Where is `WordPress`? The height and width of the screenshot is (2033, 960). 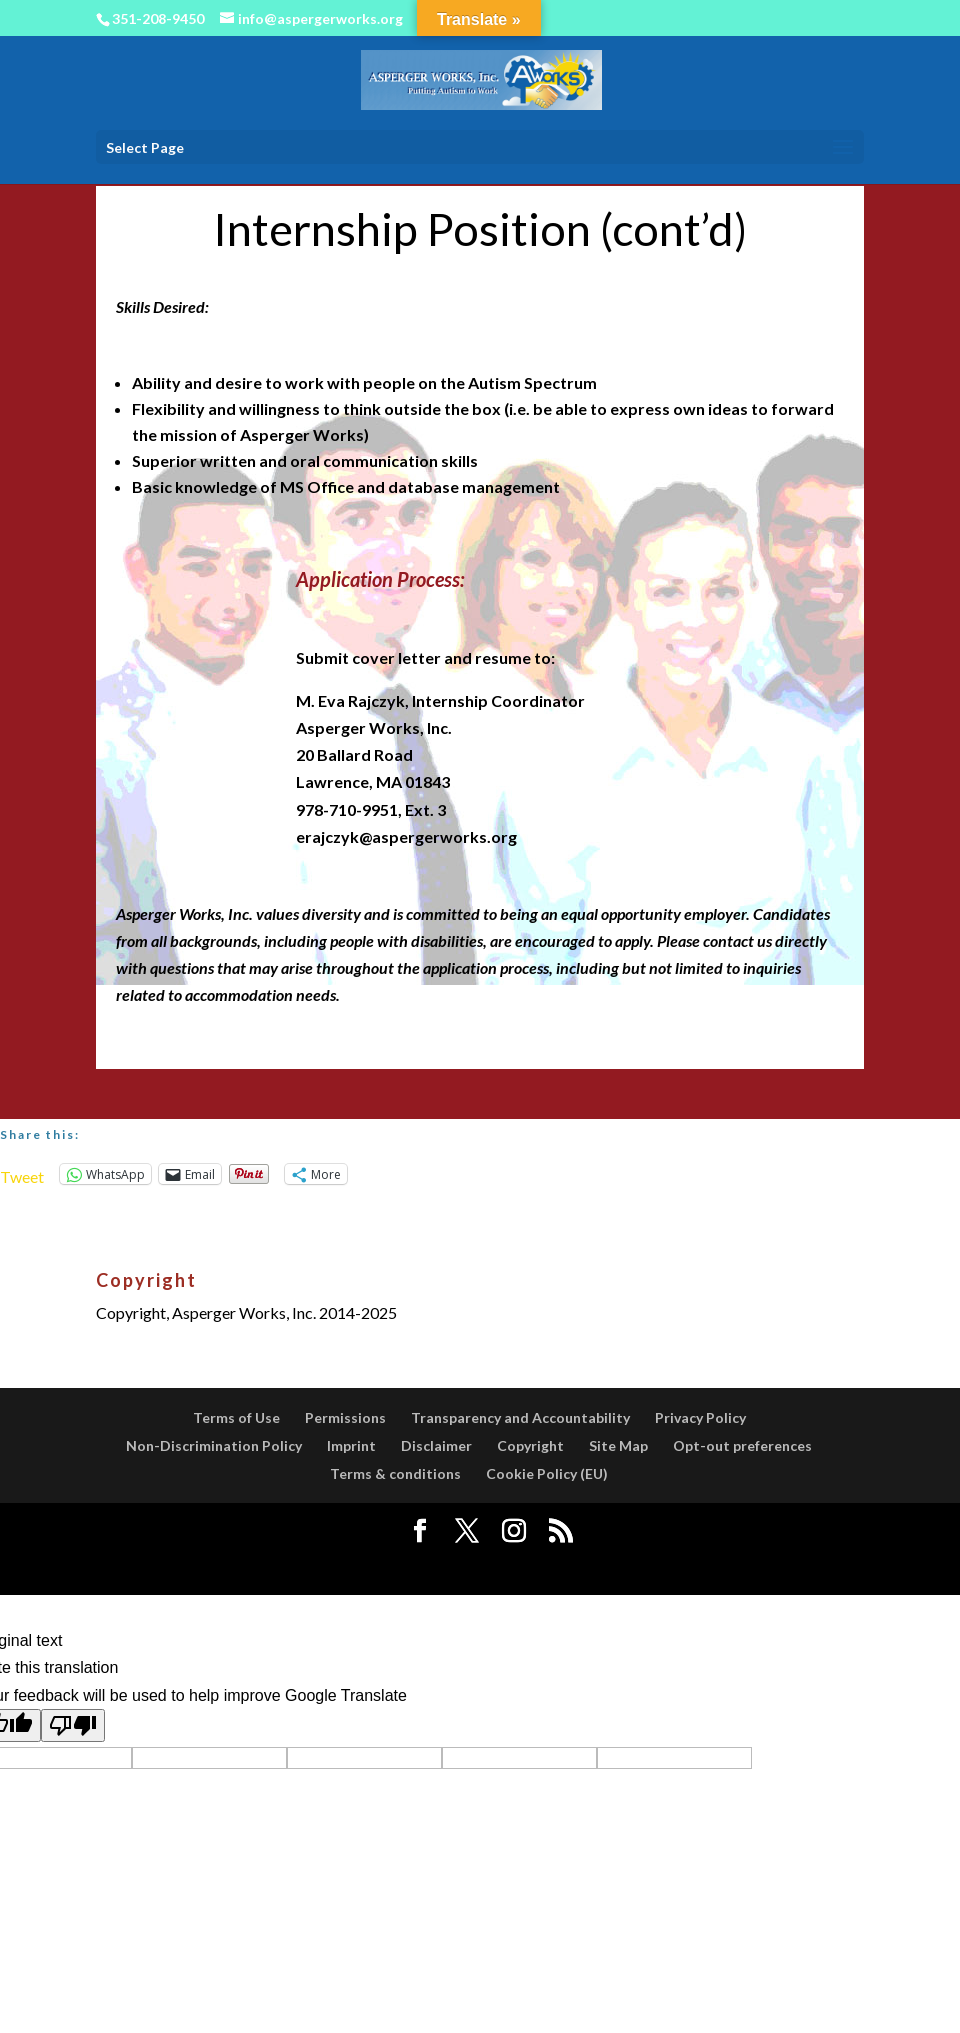 WordPress is located at coordinates (633, 1566).